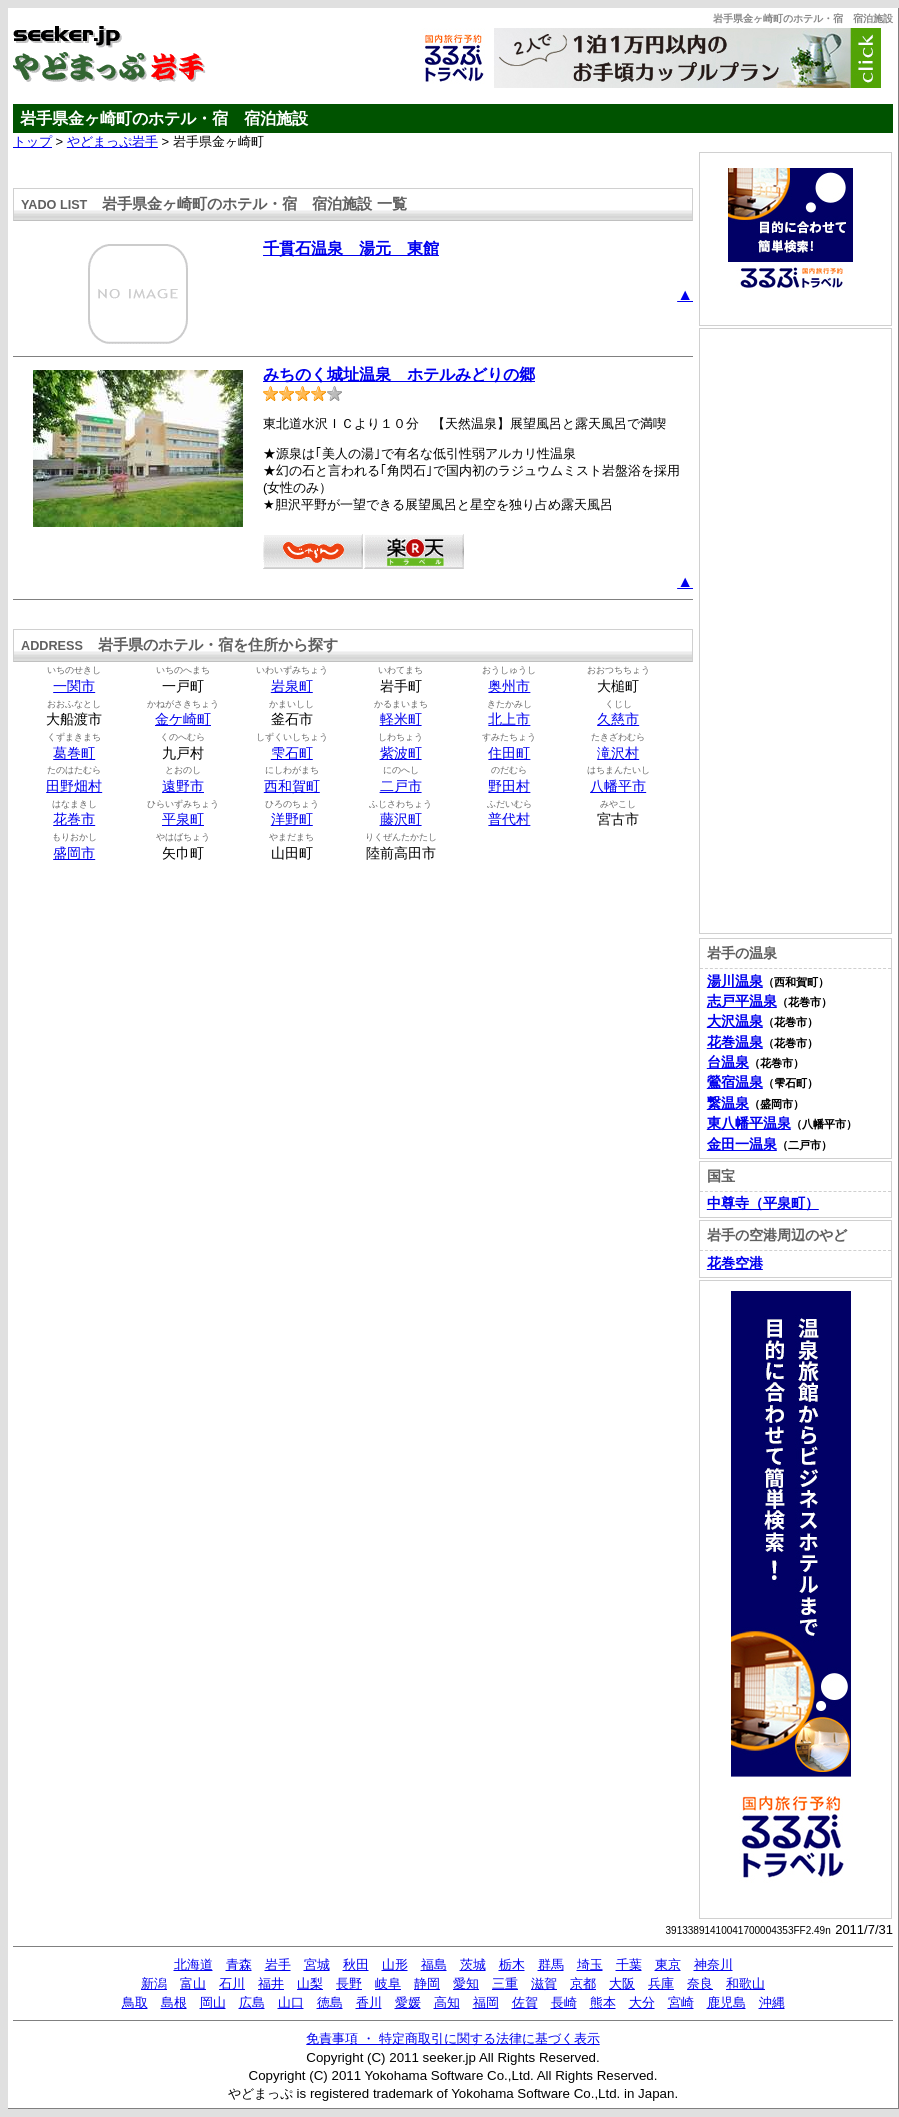  I want to click on 高知, so click(447, 2002).